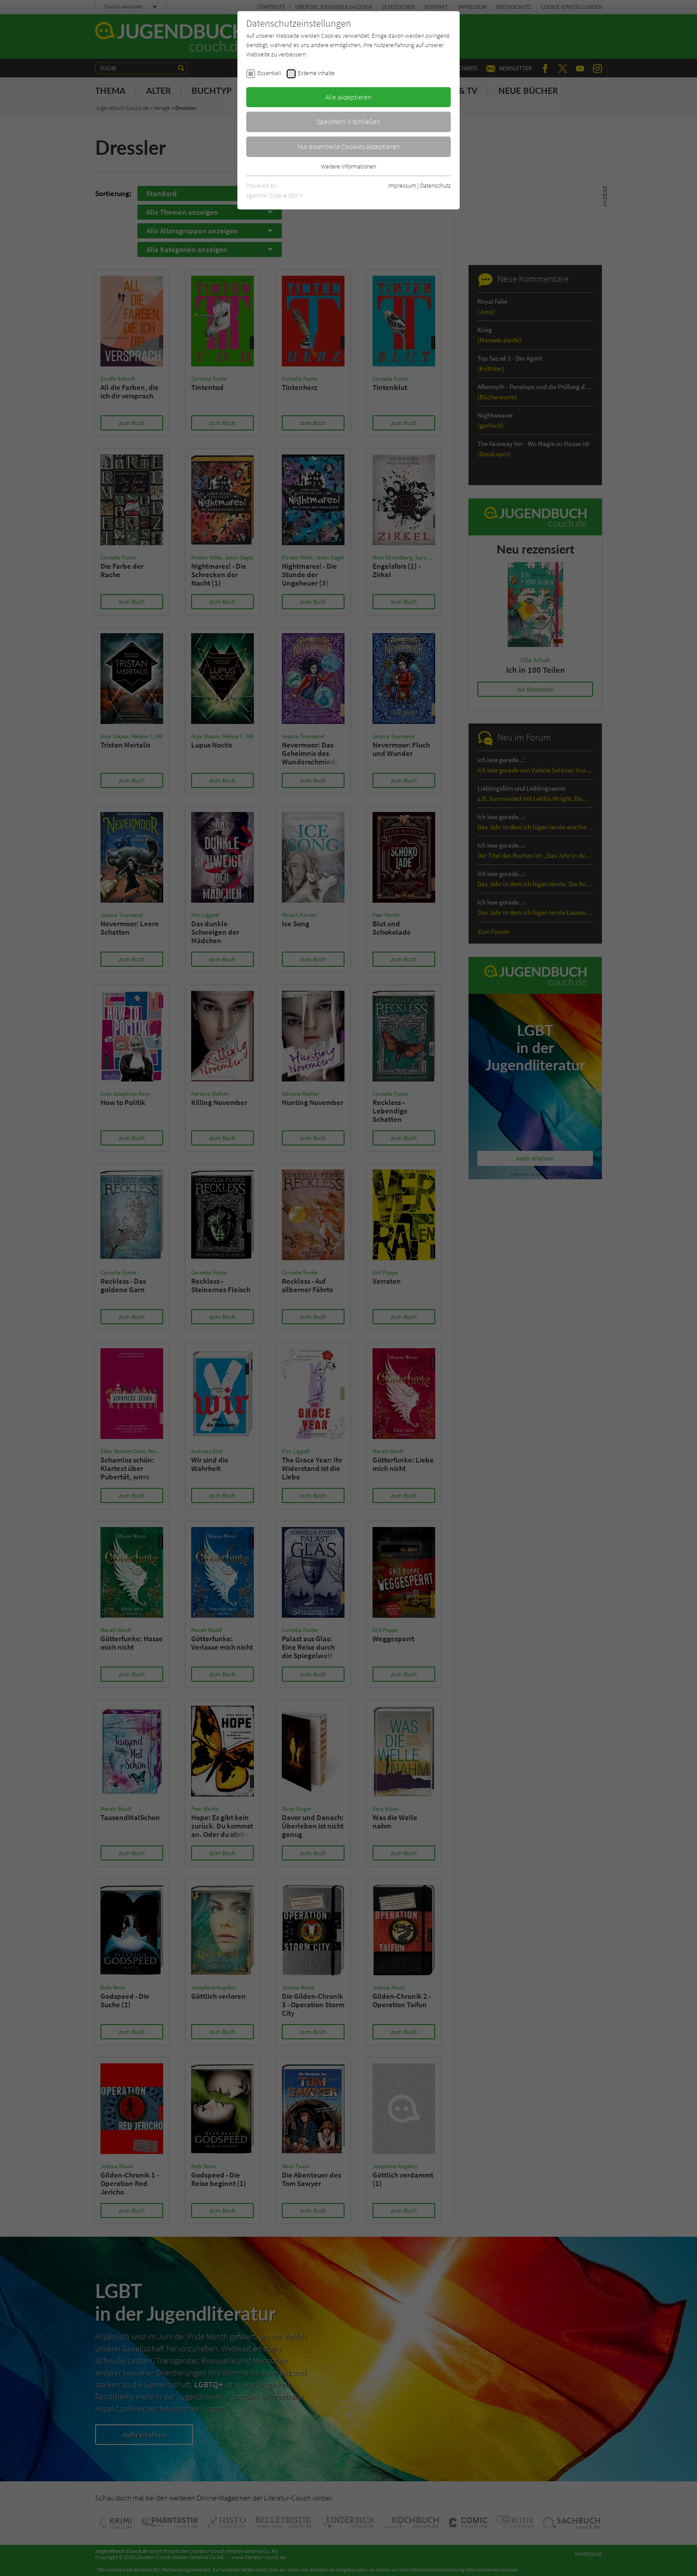 This screenshot has height=2576, width=697. What do you see at coordinates (348, 166) in the screenshot?
I see `Weitere Informationen` at bounding box center [348, 166].